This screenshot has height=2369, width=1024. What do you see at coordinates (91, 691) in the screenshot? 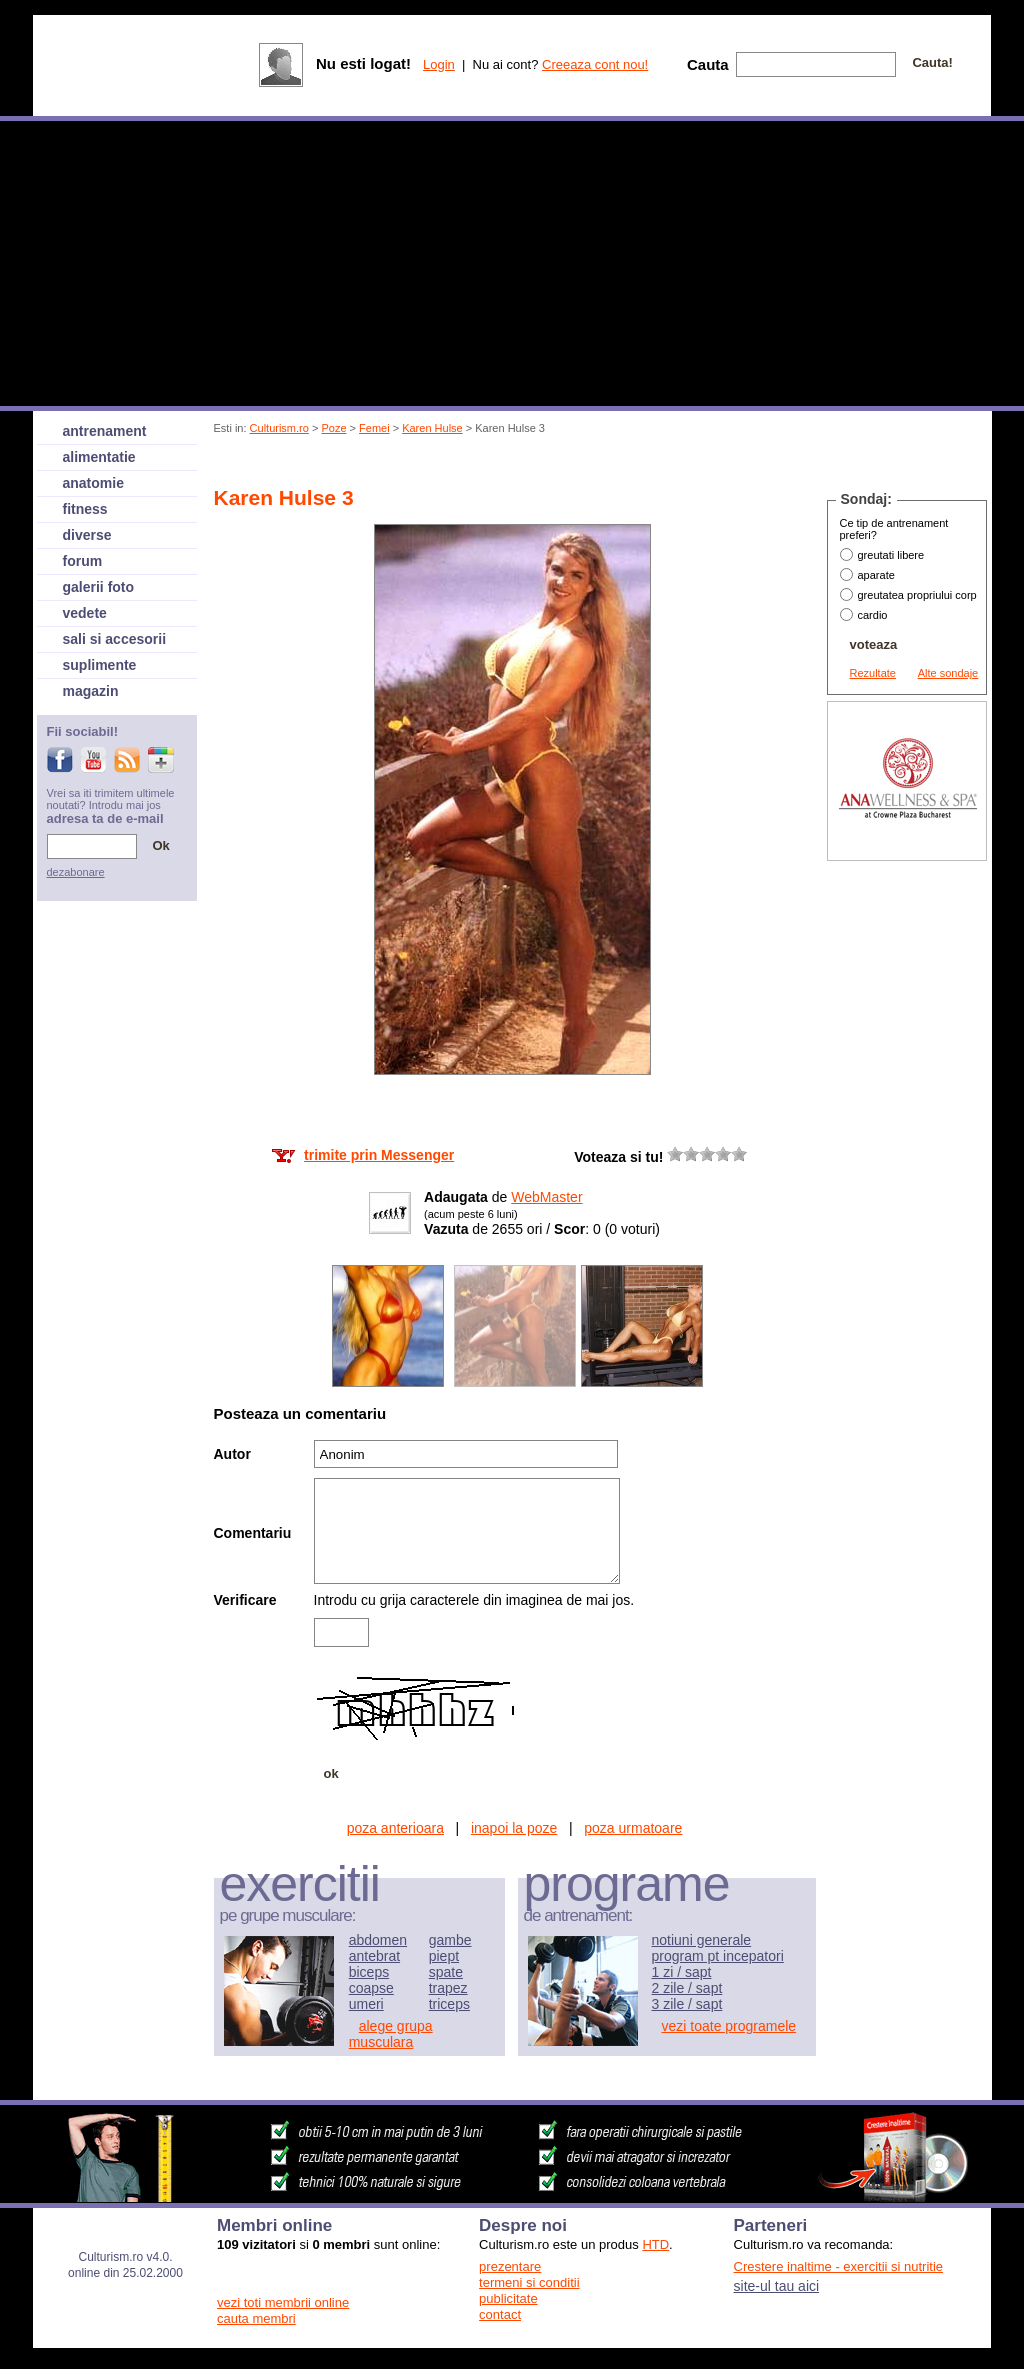
I see `magazin` at bounding box center [91, 691].